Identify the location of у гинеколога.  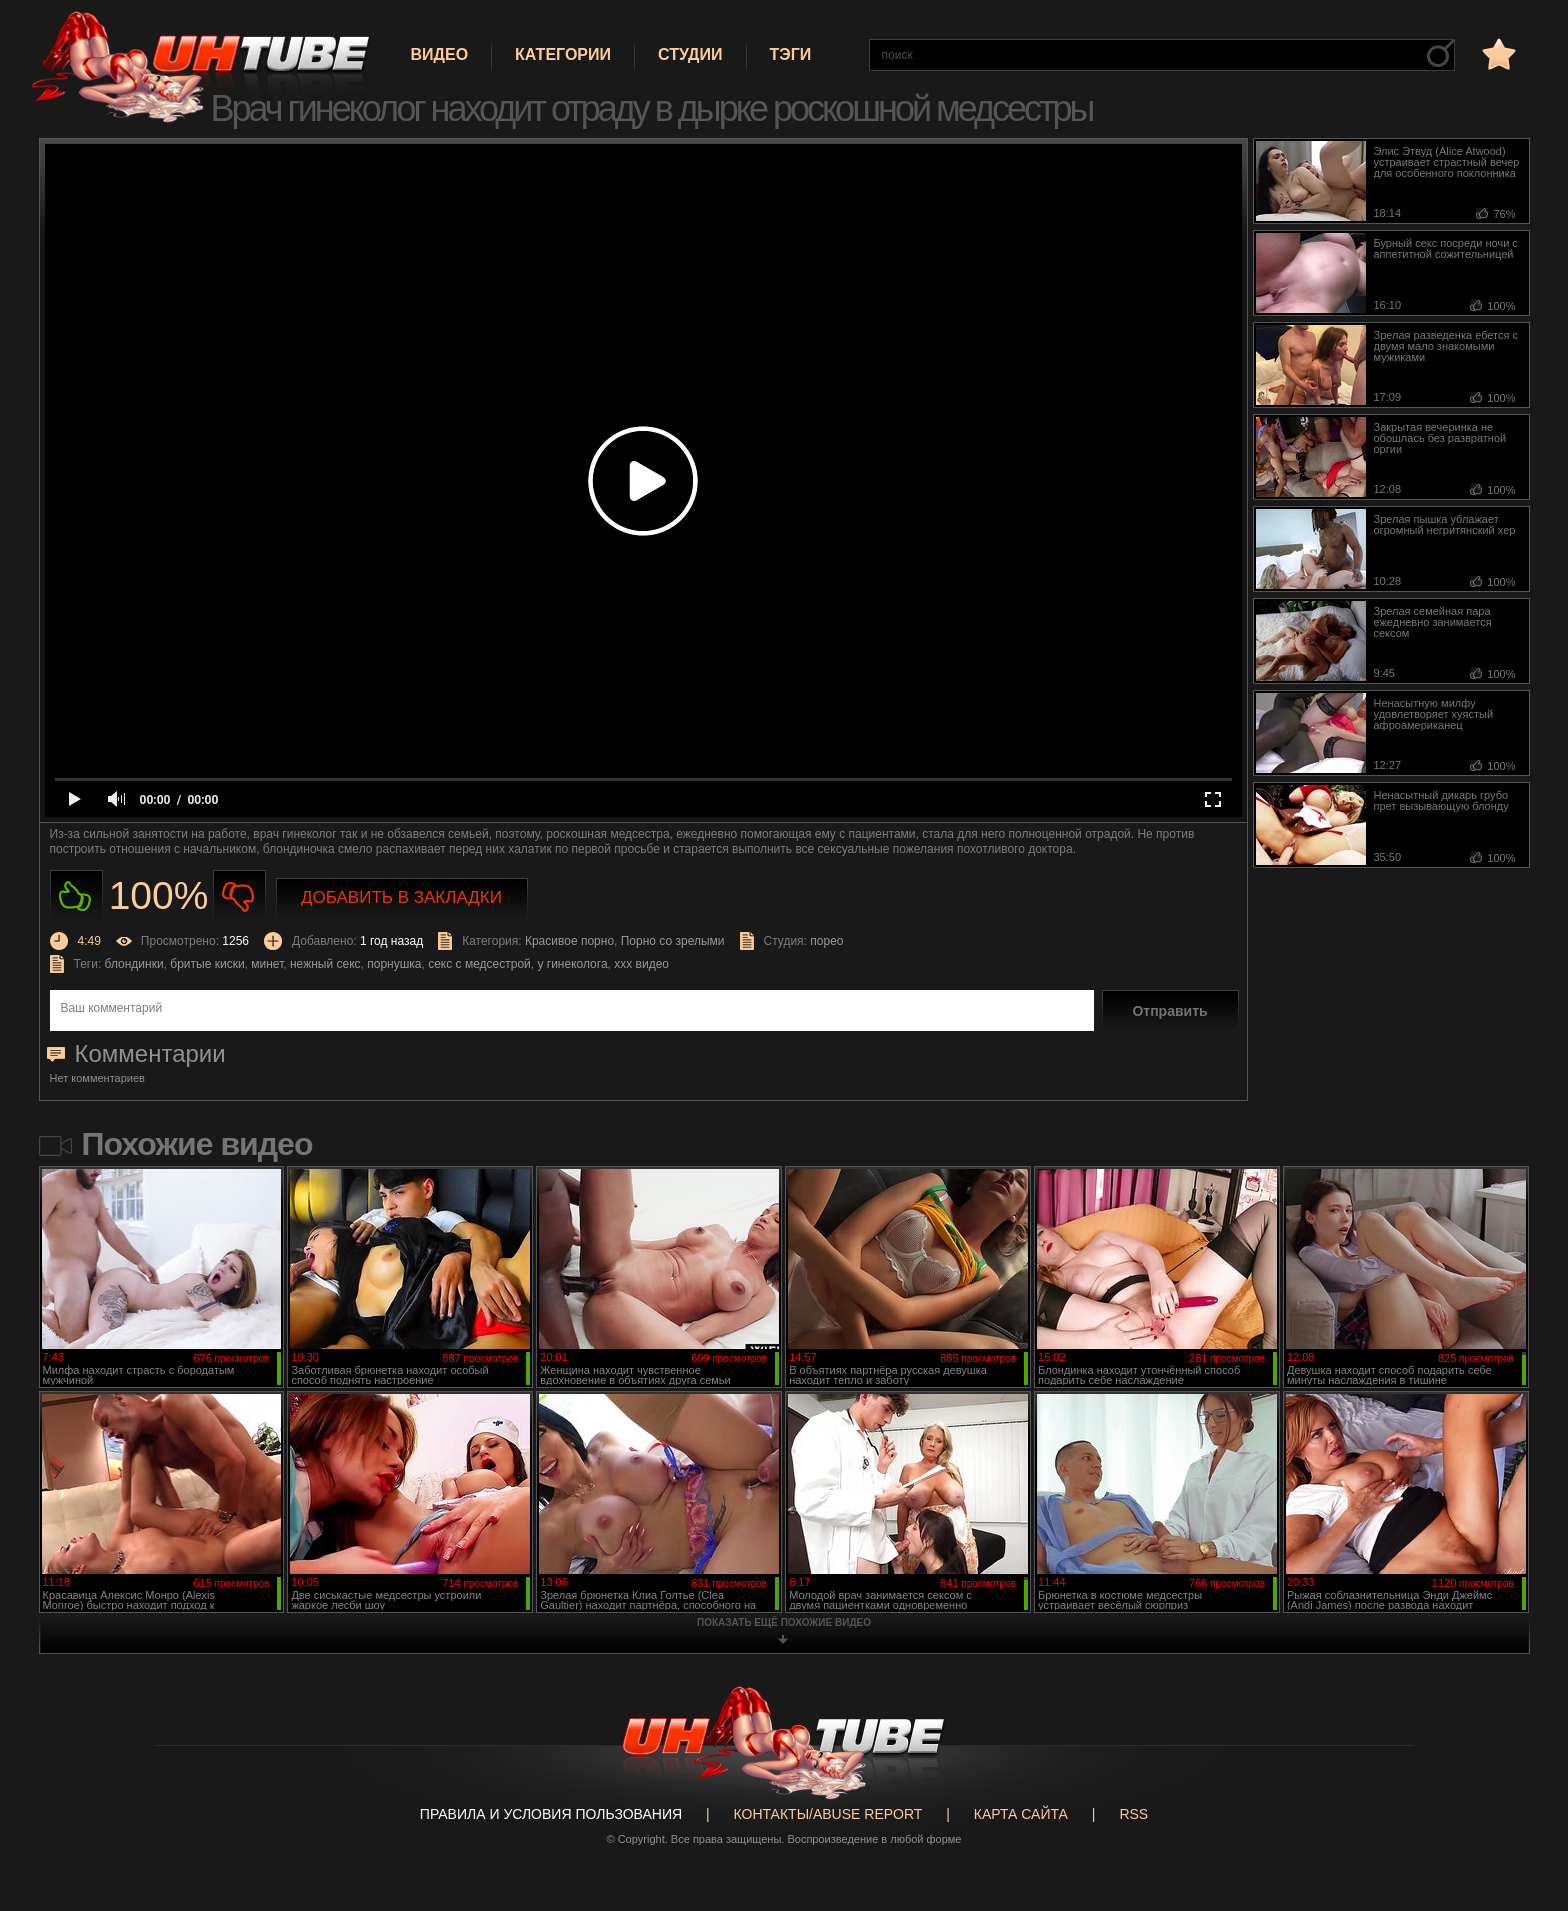
(572, 964).